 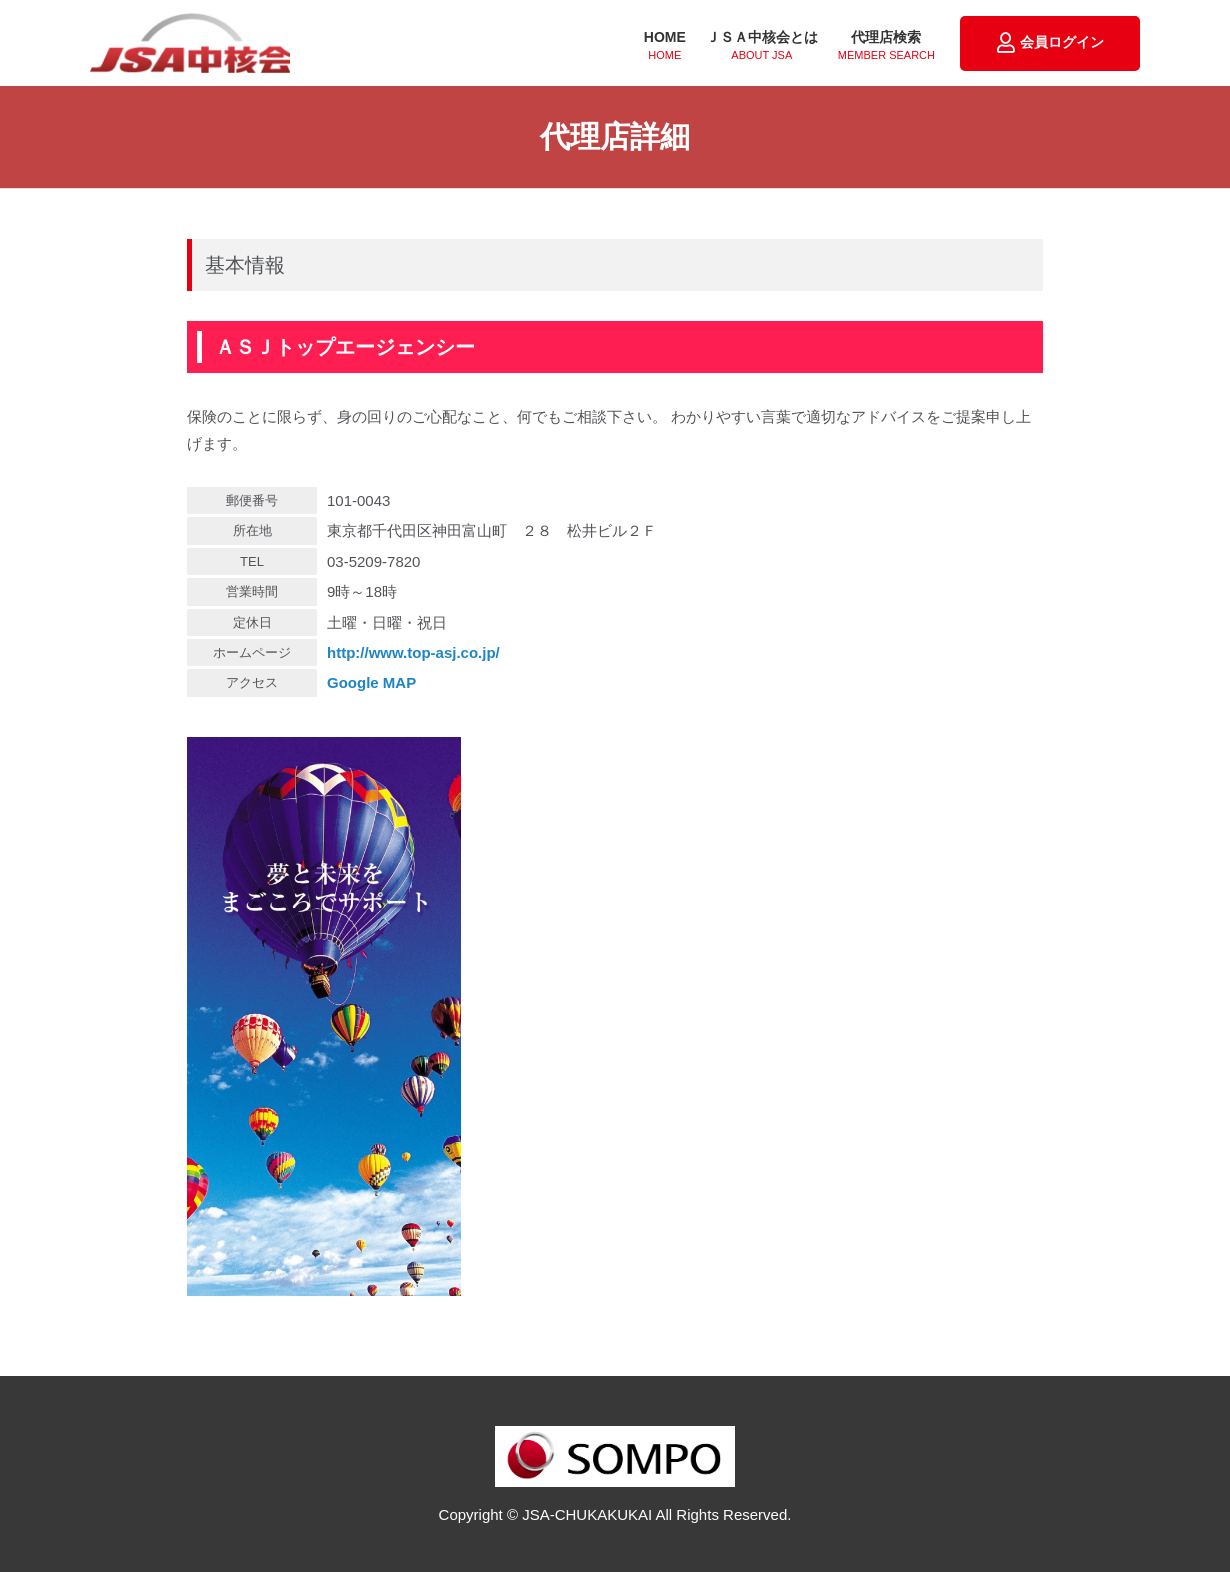 What do you see at coordinates (1050, 43) in the screenshot?
I see `会員ログイン` at bounding box center [1050, 43].